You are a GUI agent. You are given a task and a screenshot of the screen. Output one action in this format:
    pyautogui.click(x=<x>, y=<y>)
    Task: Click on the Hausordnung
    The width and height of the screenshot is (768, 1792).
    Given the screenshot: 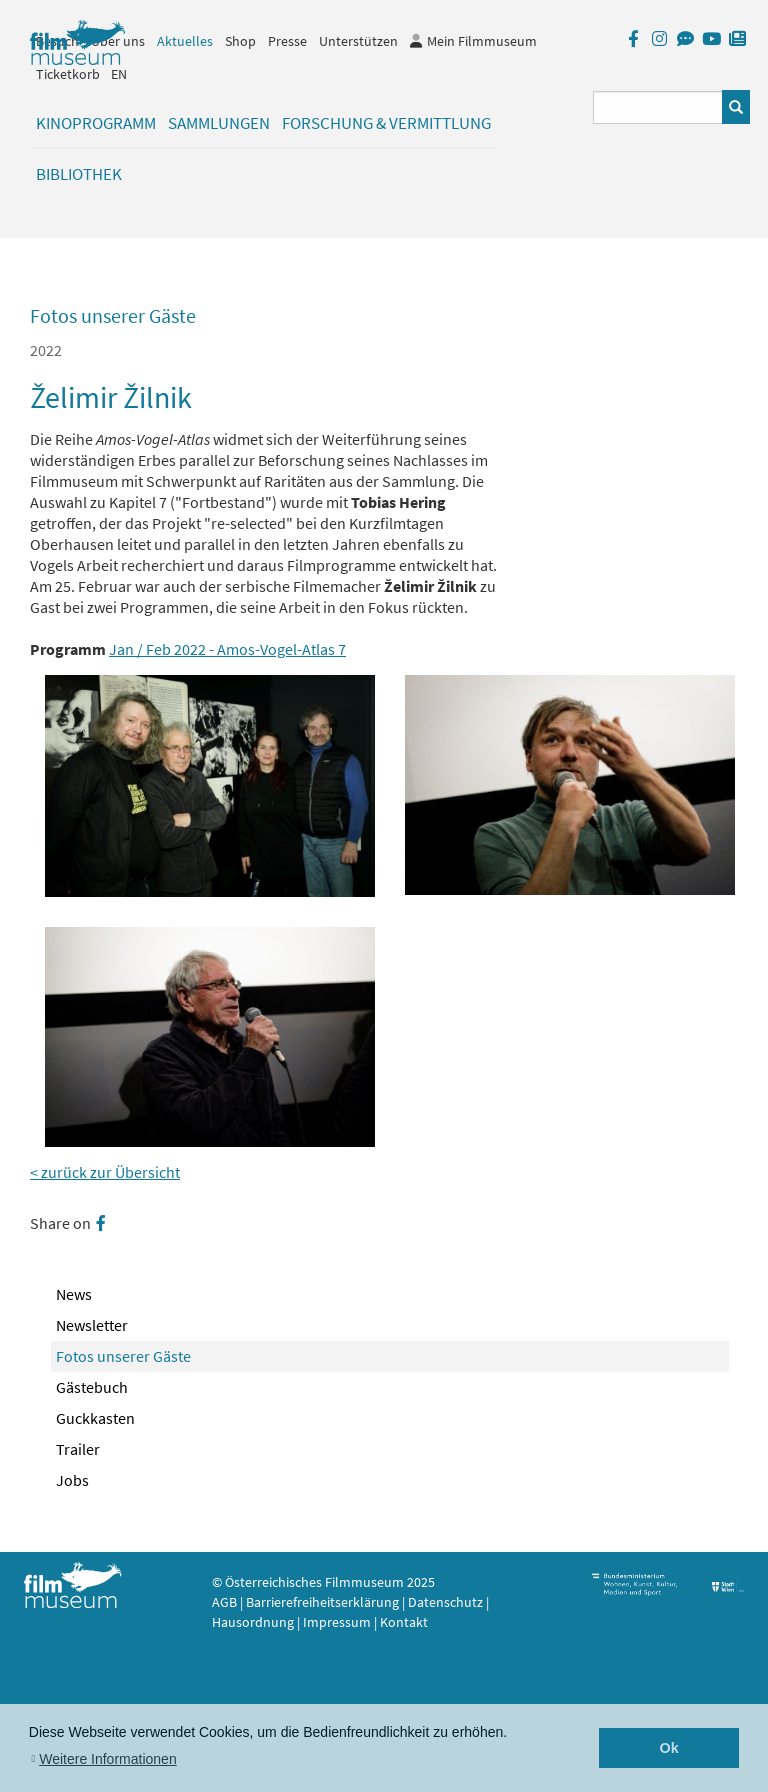 What is the action you would take?
    pyautogui.click(x=254, y=1622)
    